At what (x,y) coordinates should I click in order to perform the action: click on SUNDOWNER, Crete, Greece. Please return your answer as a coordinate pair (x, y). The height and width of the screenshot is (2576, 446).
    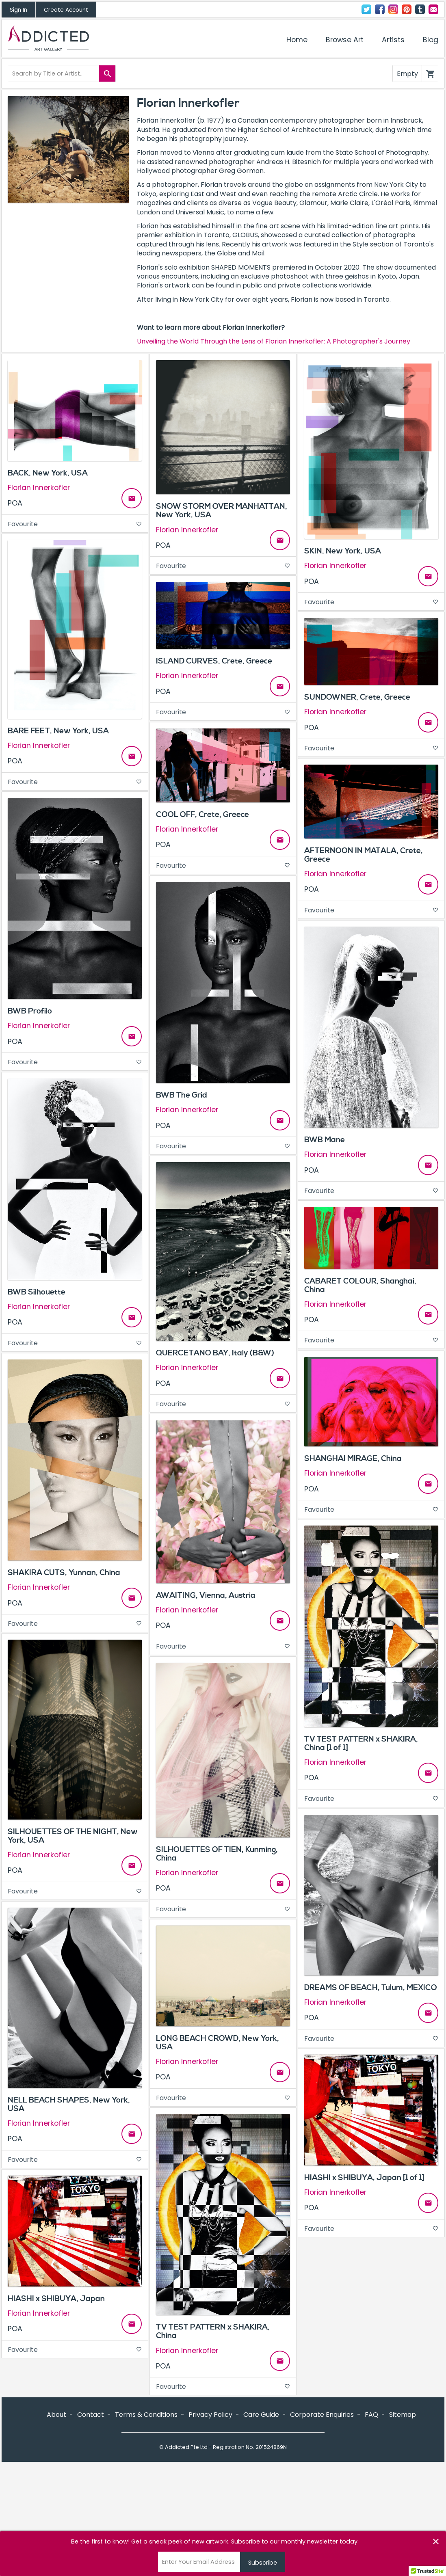
    Looking at the image, I should click on (357, 697).